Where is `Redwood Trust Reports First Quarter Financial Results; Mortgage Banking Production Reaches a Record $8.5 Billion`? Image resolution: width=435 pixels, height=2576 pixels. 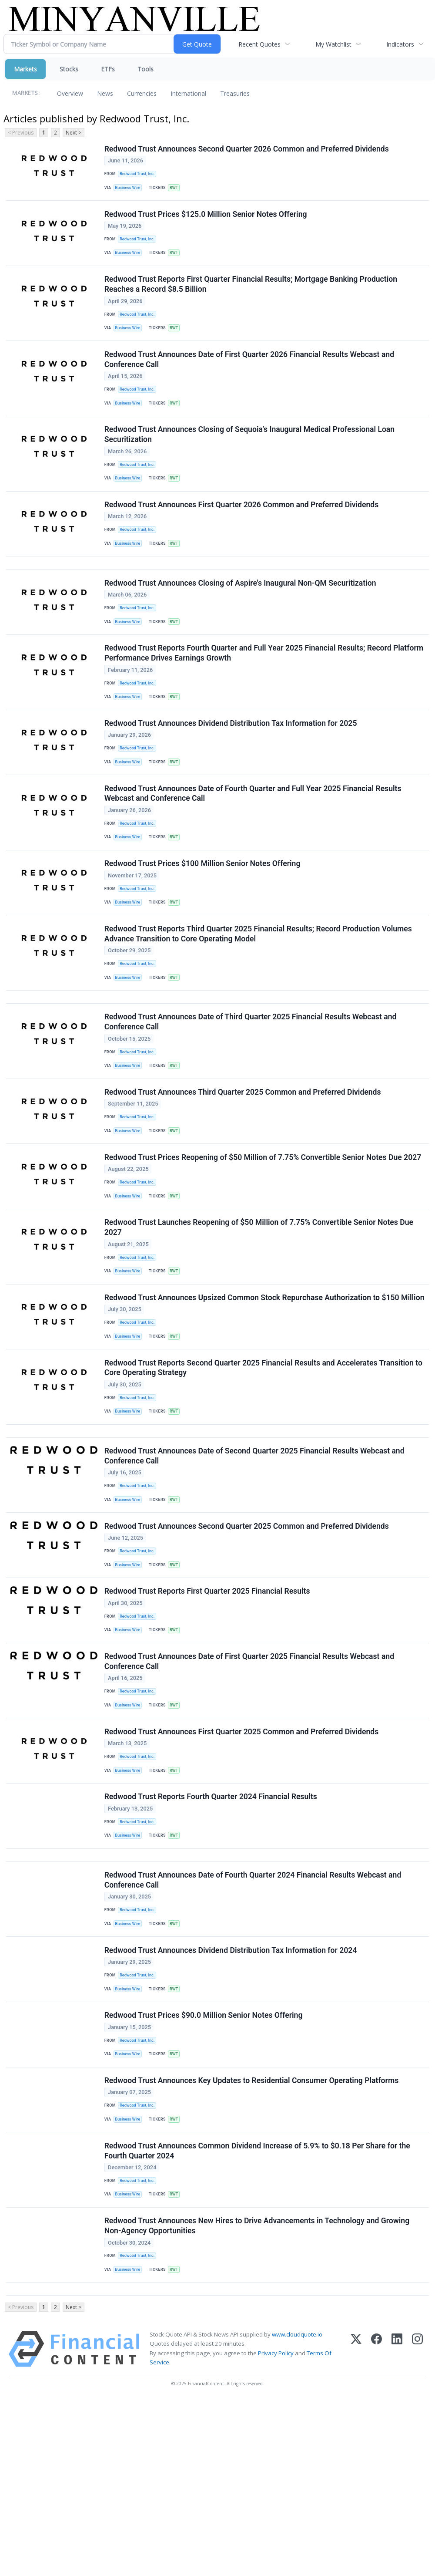 Redwood Trust Reports First Quarter Financial Results; Mortgage Banking Production Reaches a Record $8.5 Billion is located at coordinates (251, 295).